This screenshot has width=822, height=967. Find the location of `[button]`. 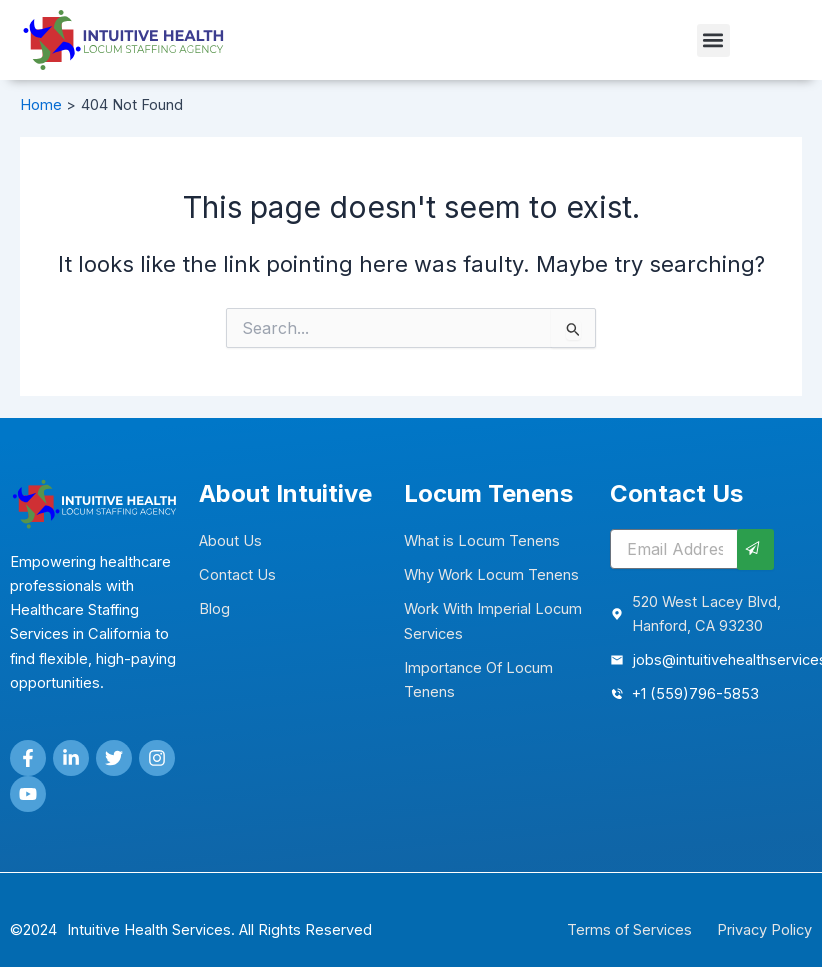

[button] is located at coordinates (713, 40).